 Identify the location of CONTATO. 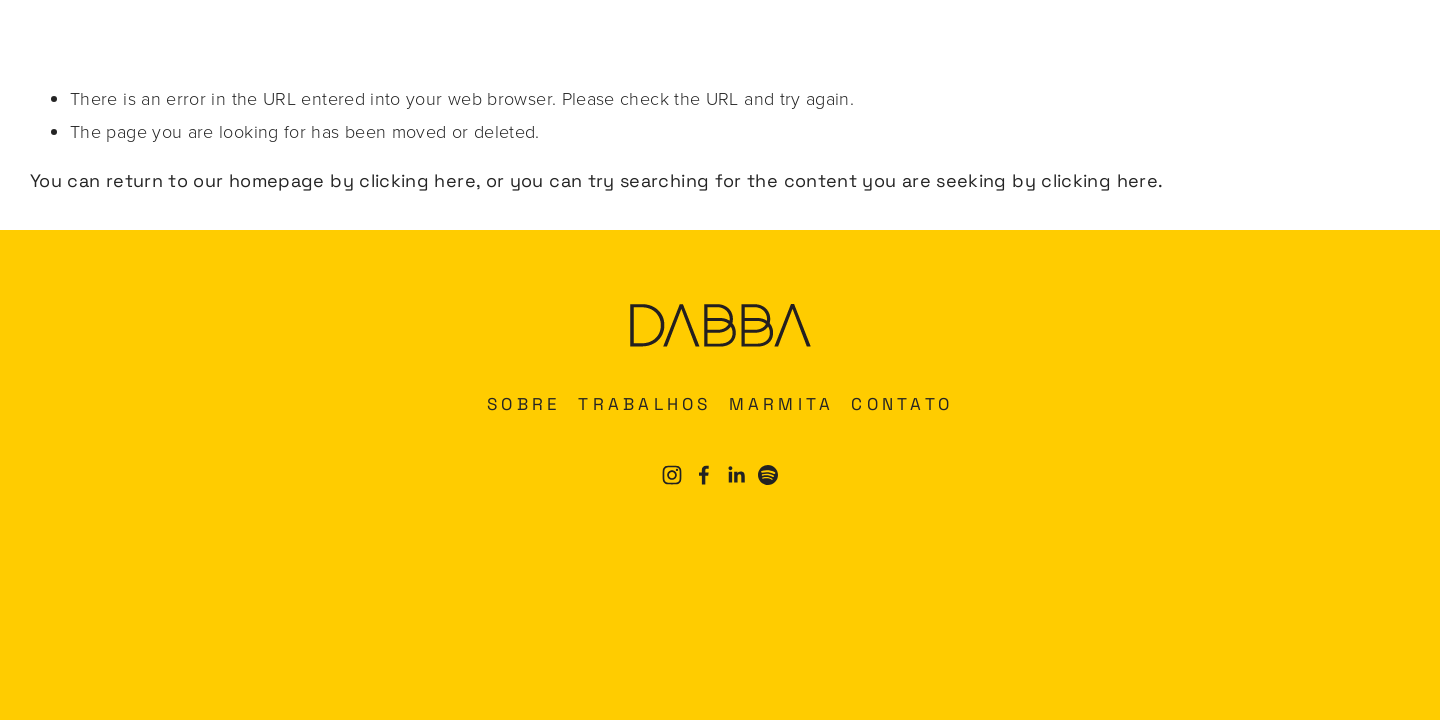
(902, 404).